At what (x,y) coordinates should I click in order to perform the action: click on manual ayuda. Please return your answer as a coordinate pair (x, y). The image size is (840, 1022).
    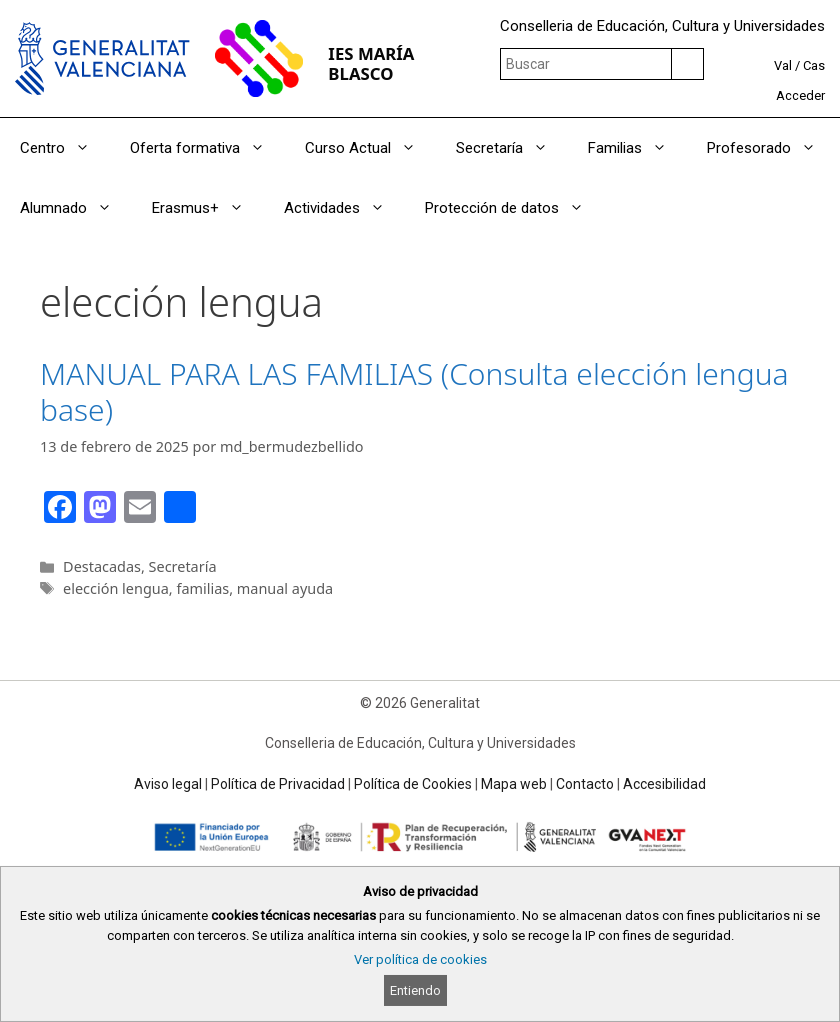
    Looking at the image, I should click on (285, 588).